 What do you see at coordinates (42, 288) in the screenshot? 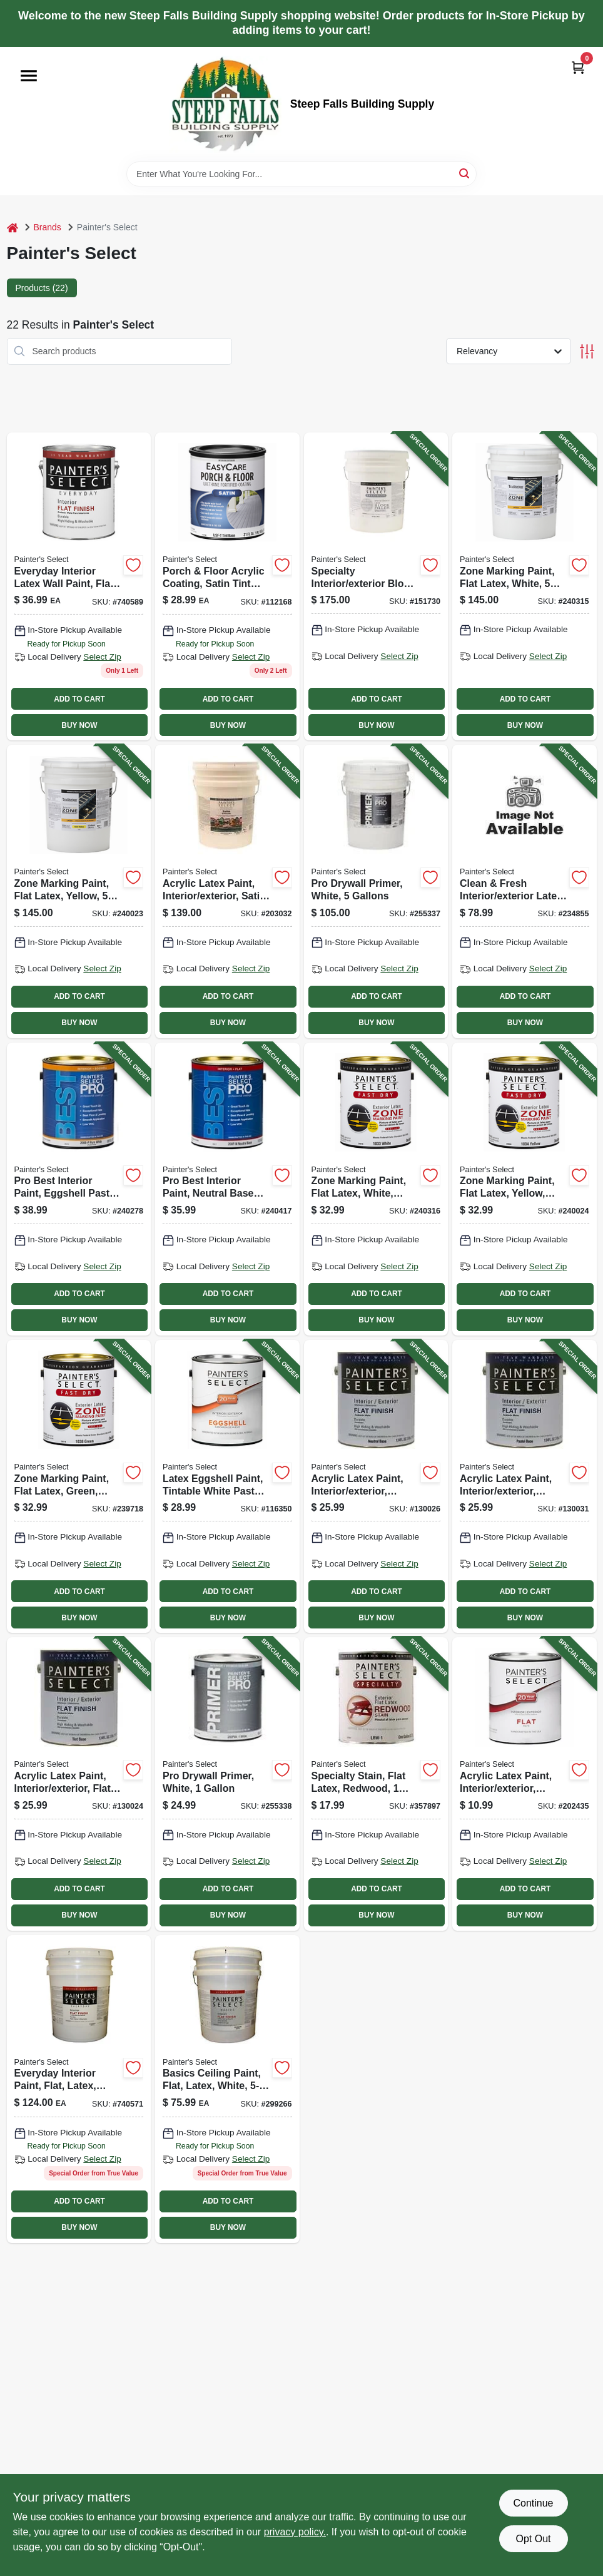
I see `Products (22) [tab]` at bounding box center [42, 288].